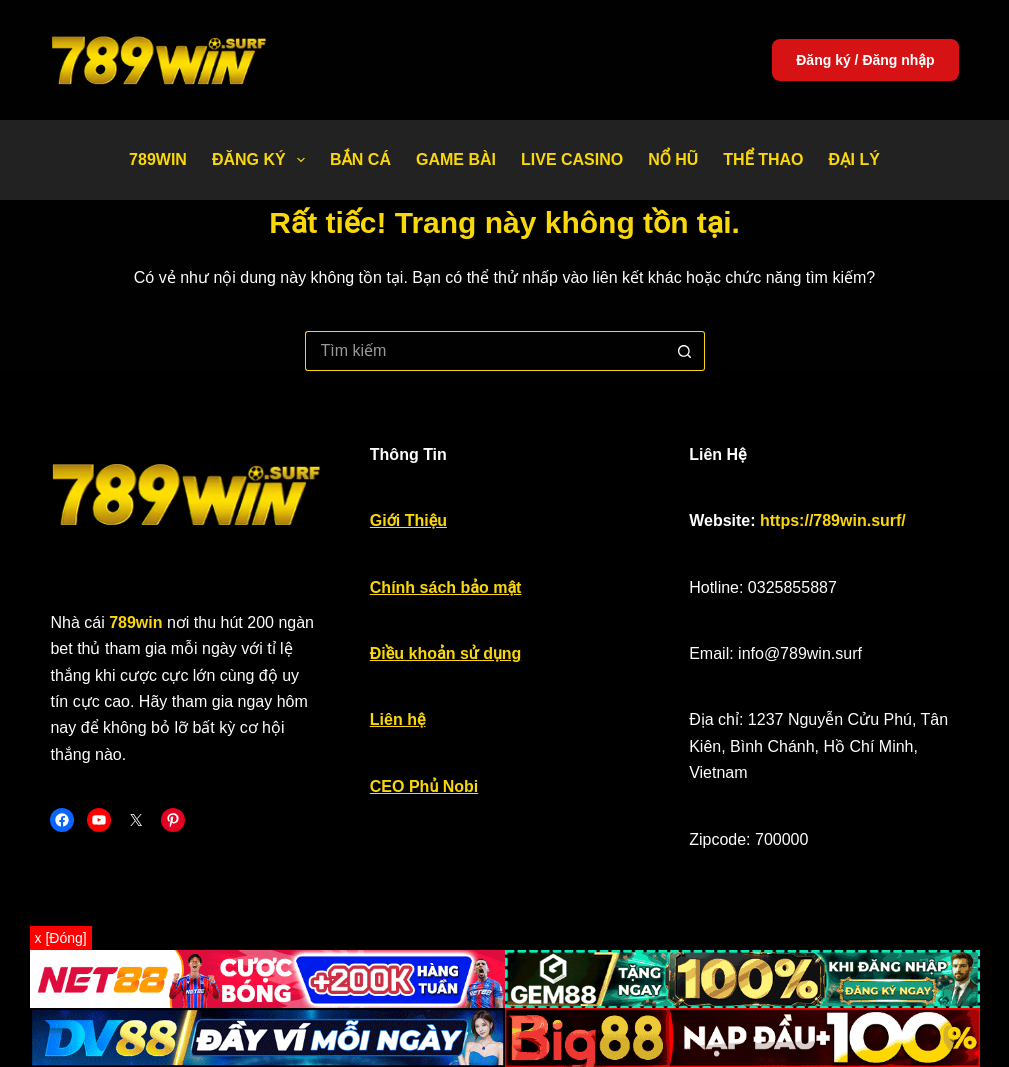 Image resolution: width=1009 pixels, height=1067 pixels. Describe the element at coordinates (572, 159) in the screenshot. I see `Live Casino [menuitem]` at that location.